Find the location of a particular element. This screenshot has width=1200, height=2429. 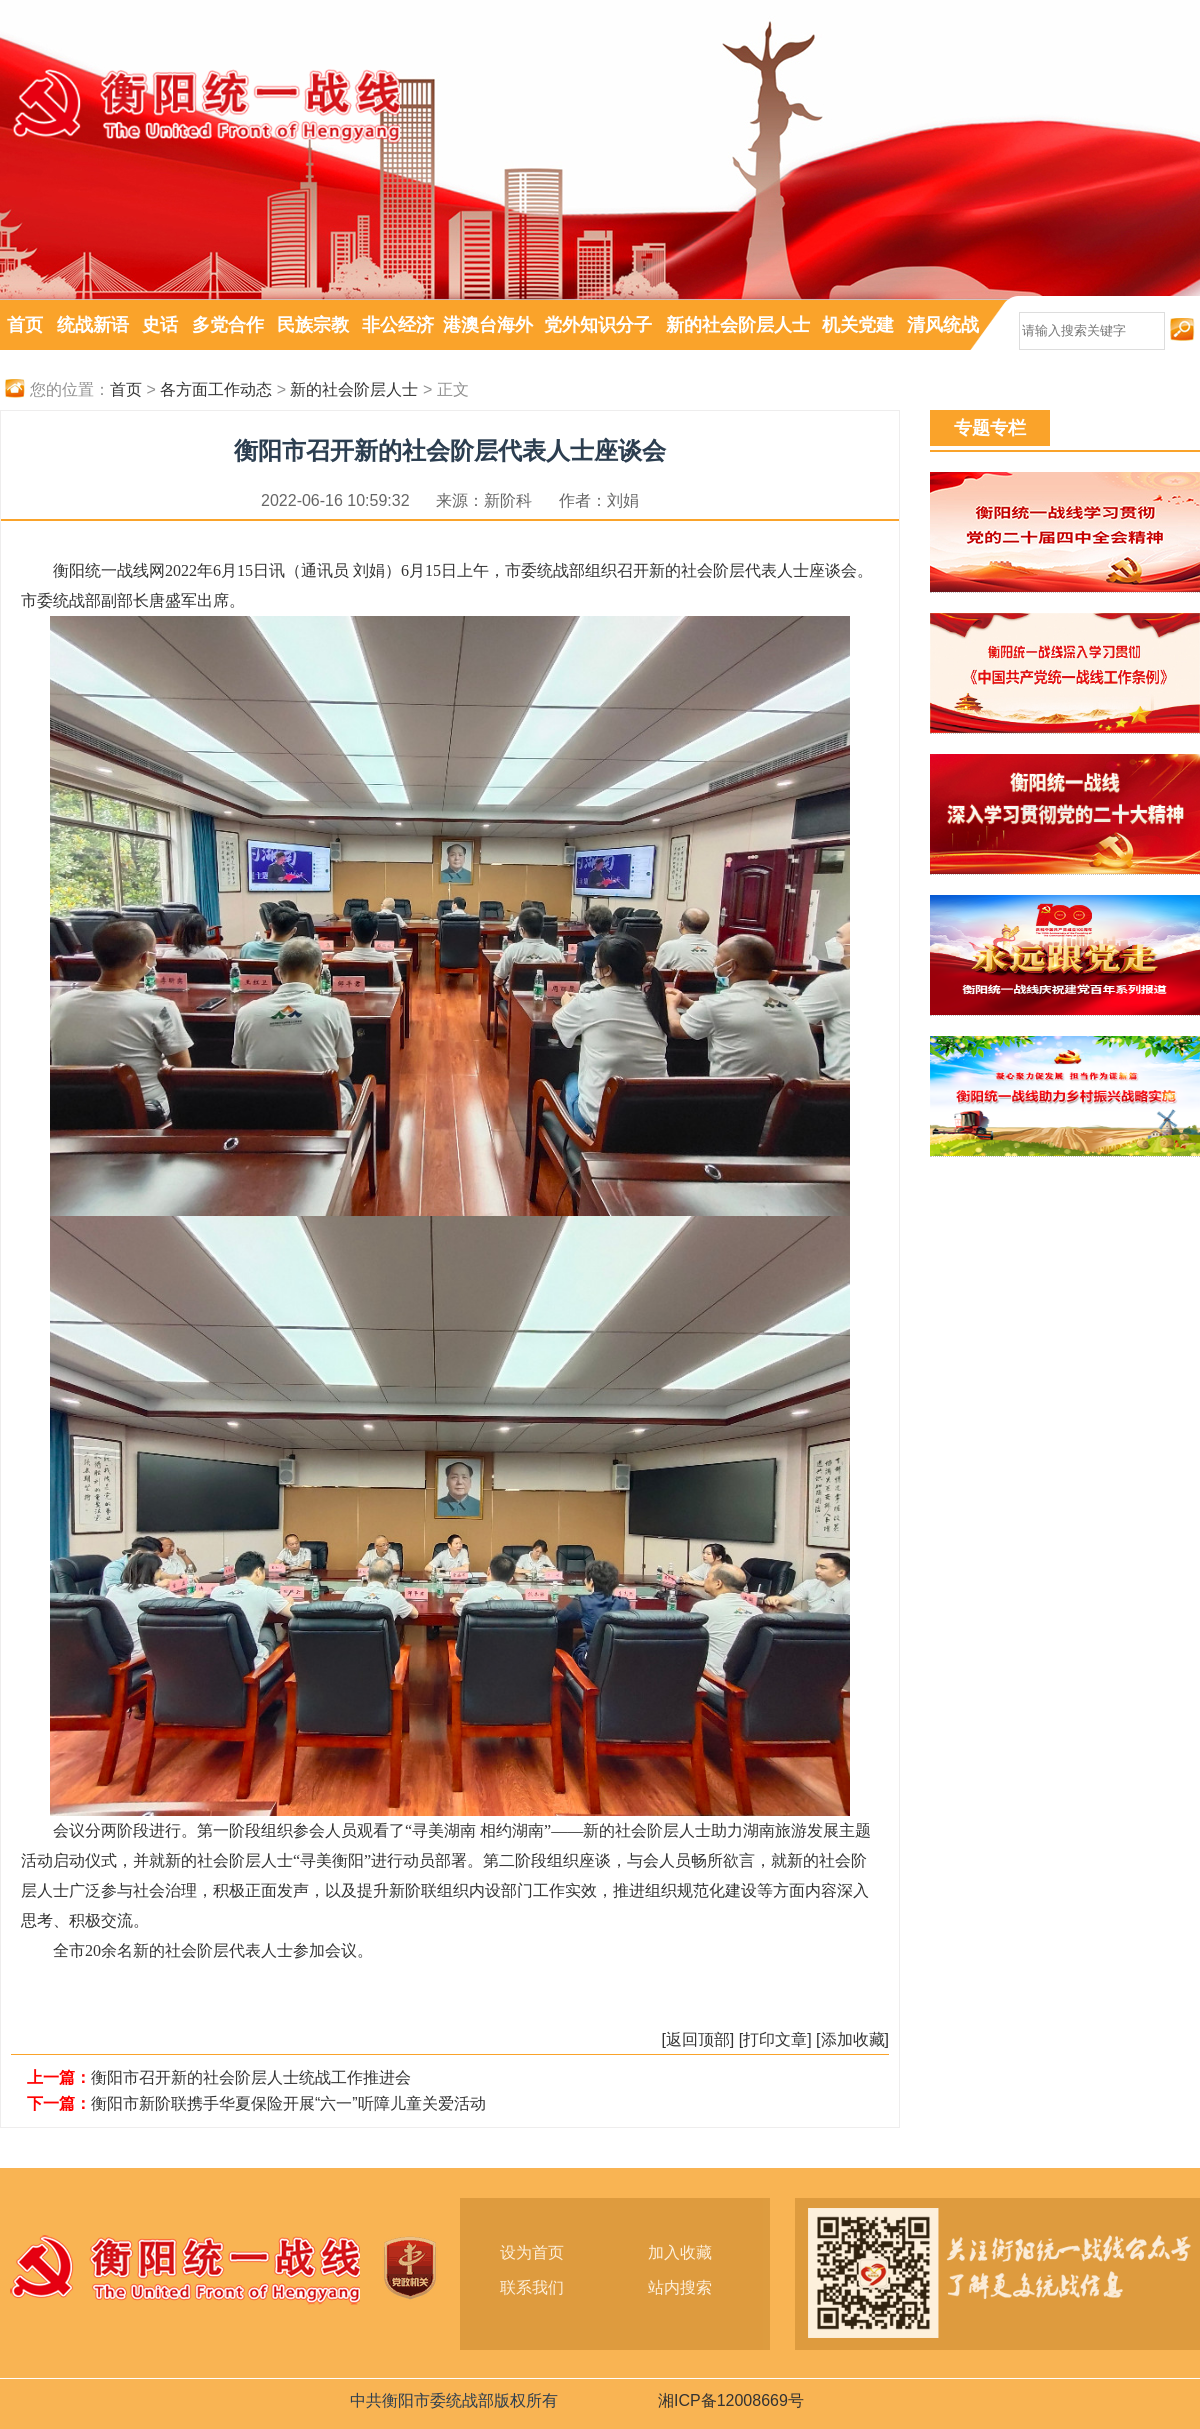

衡阳市新阶联携手华夏保险开展“六一”听障儿童关爱活动 is located at coordinates (288, 2103).